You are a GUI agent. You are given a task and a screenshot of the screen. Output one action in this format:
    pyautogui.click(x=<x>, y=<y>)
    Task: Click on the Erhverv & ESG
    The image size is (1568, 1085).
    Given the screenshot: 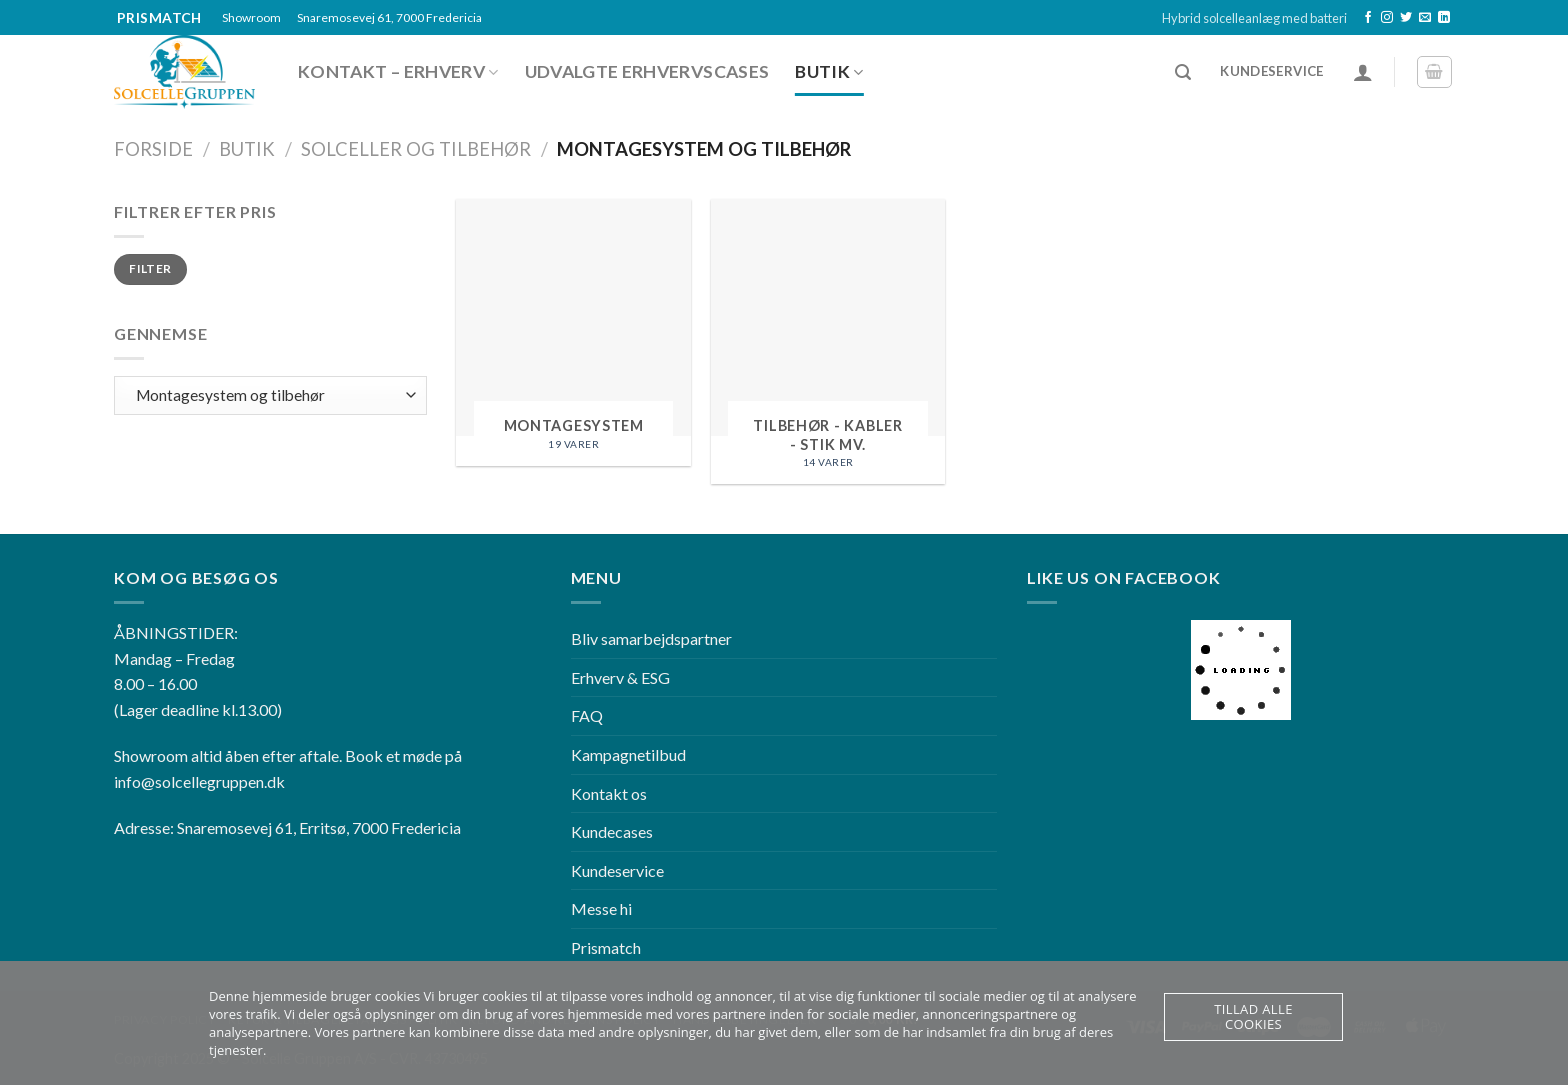 What is the action you would take?
    pyautogui.click(x=620, y=677)
    